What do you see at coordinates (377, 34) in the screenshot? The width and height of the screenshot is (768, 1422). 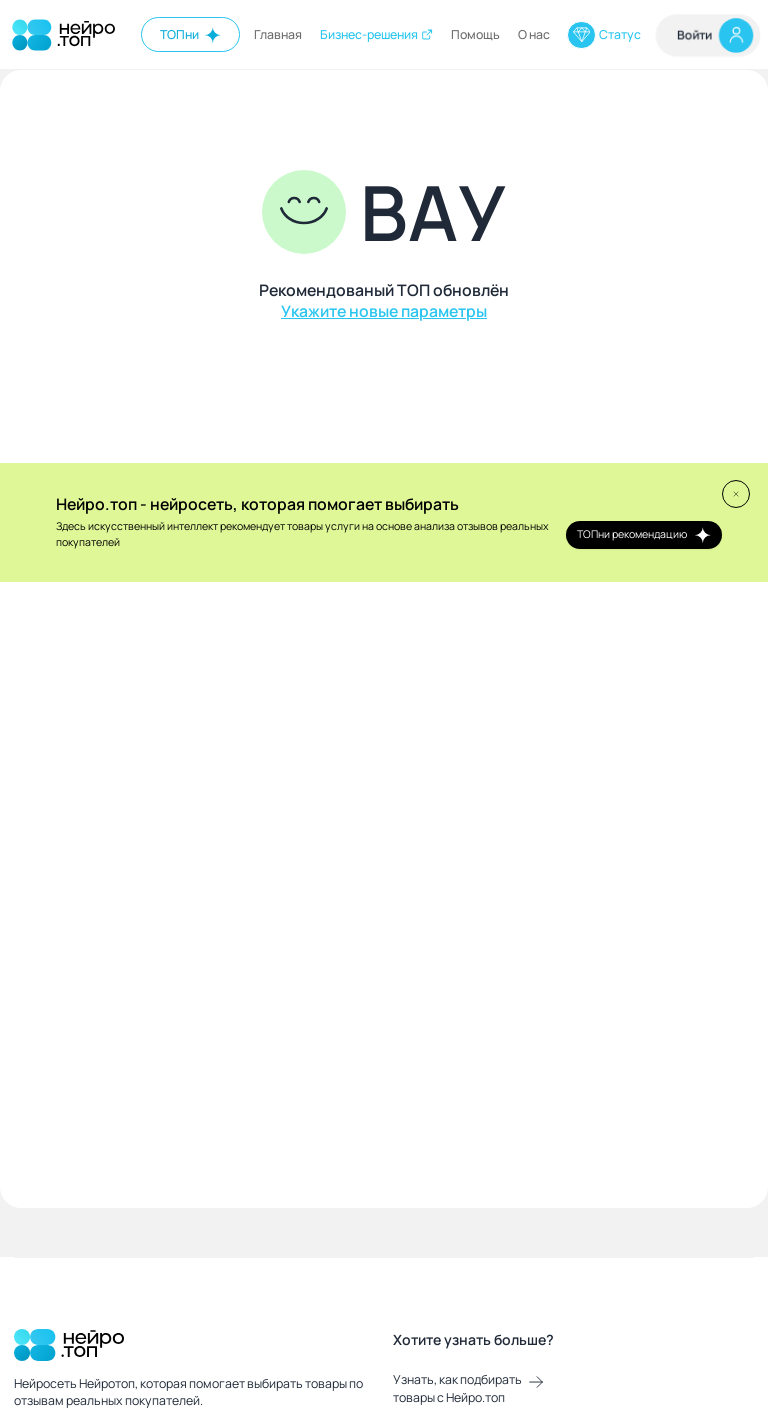 I see `Бизнес-решения` at bounding box center [377, 34].